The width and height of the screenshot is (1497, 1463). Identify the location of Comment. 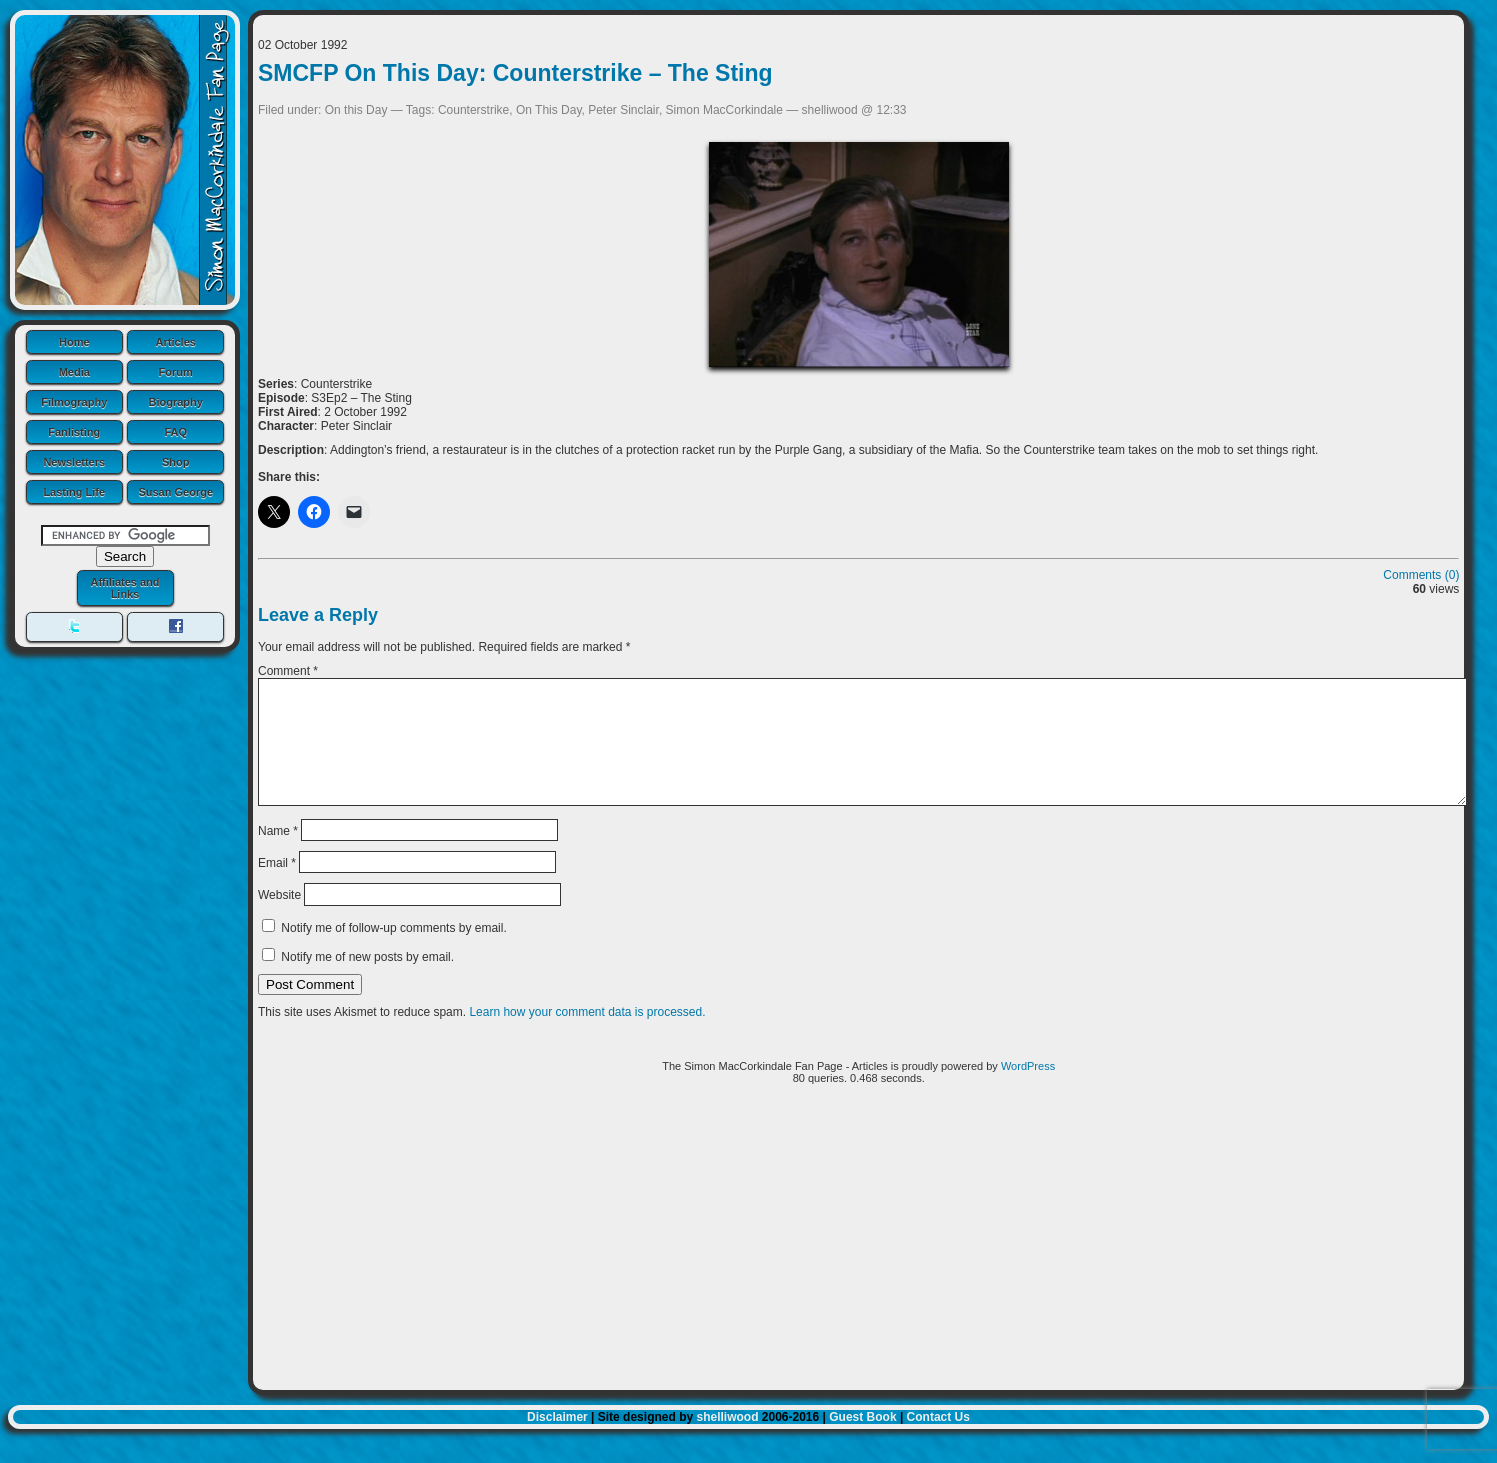
(288, 671).